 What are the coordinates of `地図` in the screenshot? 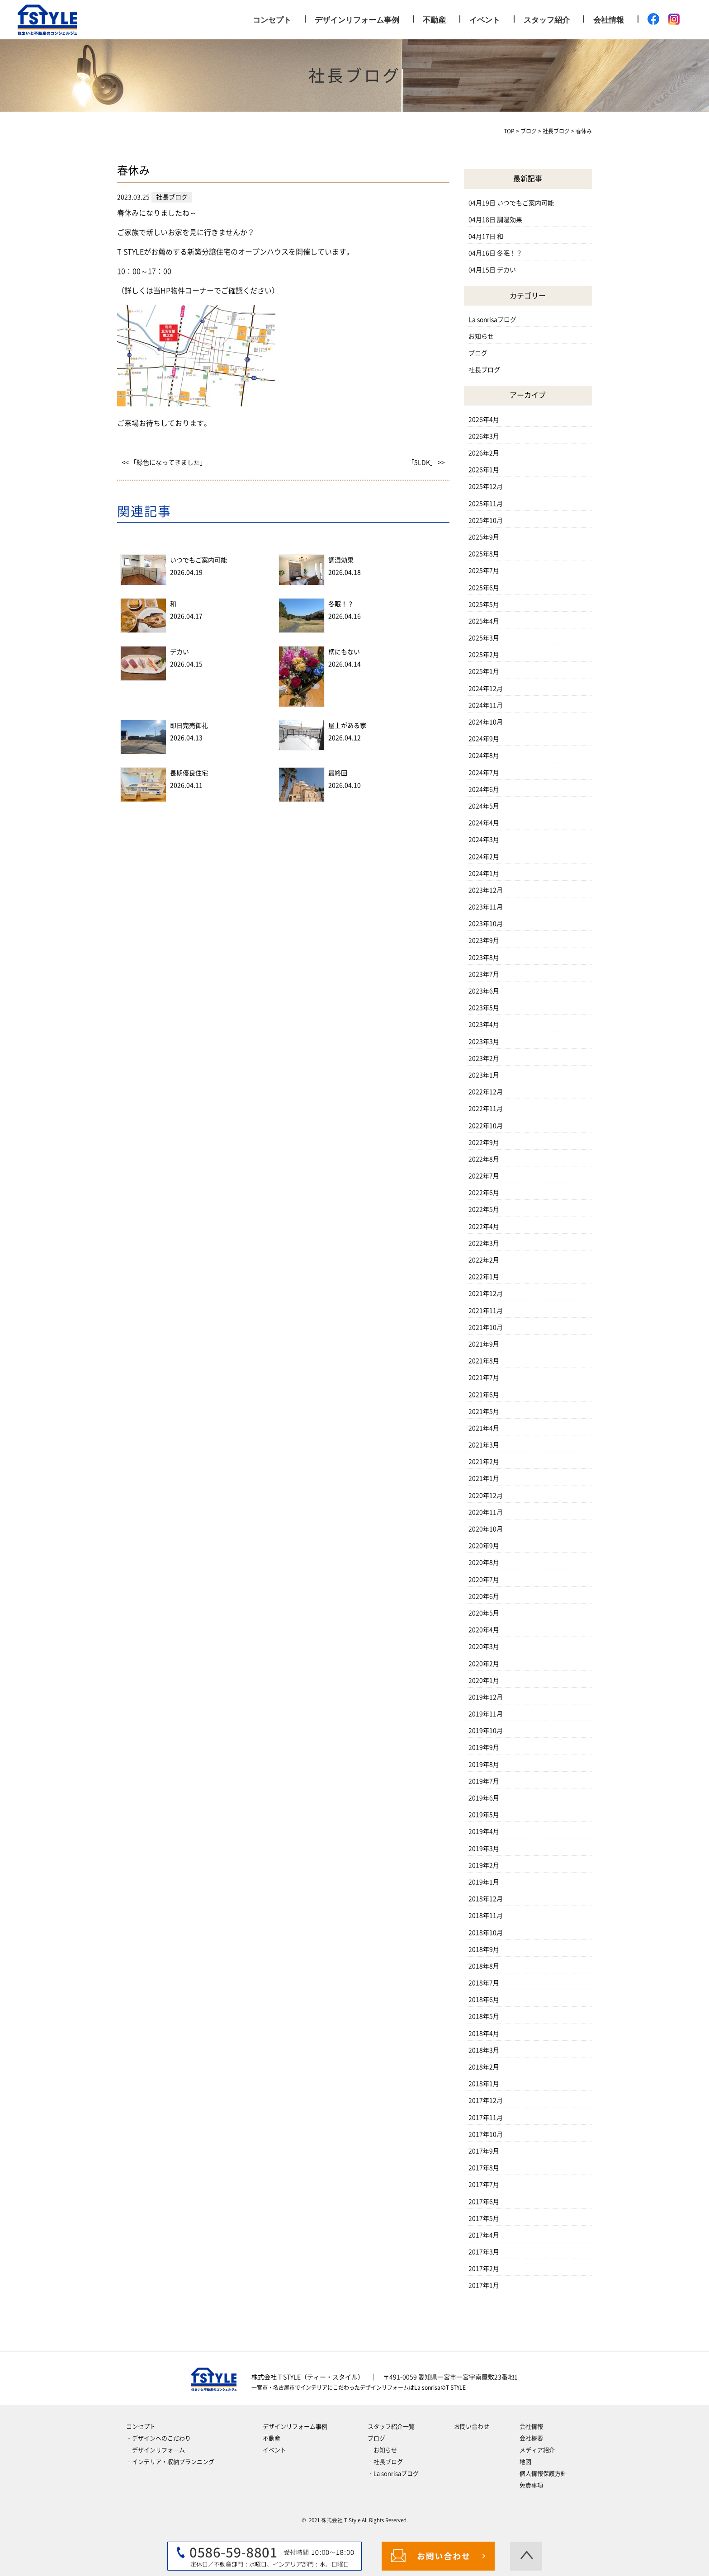 It's located at (525, 2462).